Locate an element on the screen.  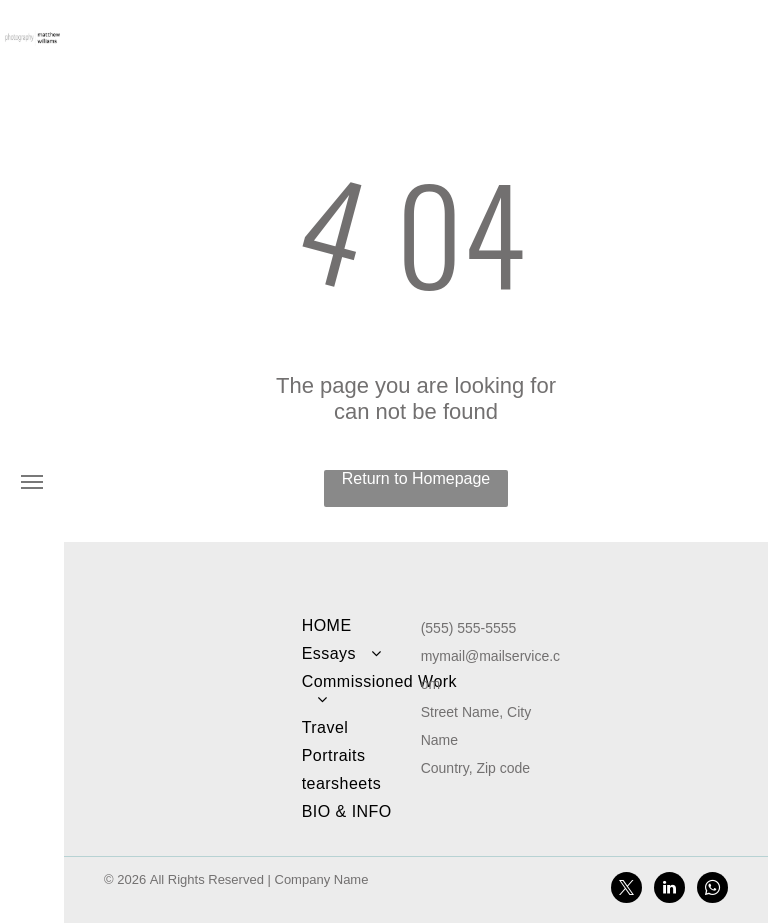
[linkedin] is located at coordinates (669, 890).